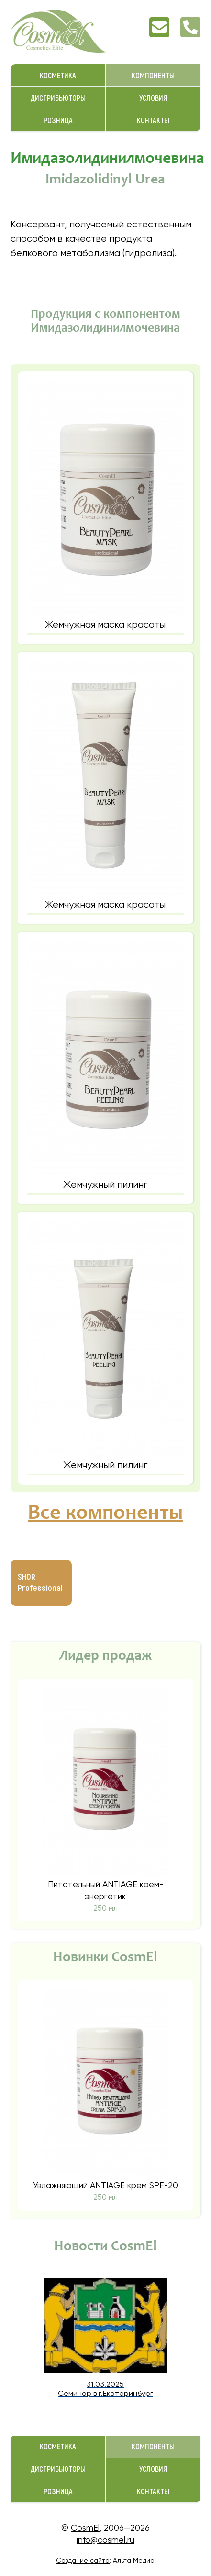 The height and width of the screenshot is (2576, 211). What do you see at coordinates (58, 76) in the screenshot?
I see `Косметика` at bounding box center [58, 76].